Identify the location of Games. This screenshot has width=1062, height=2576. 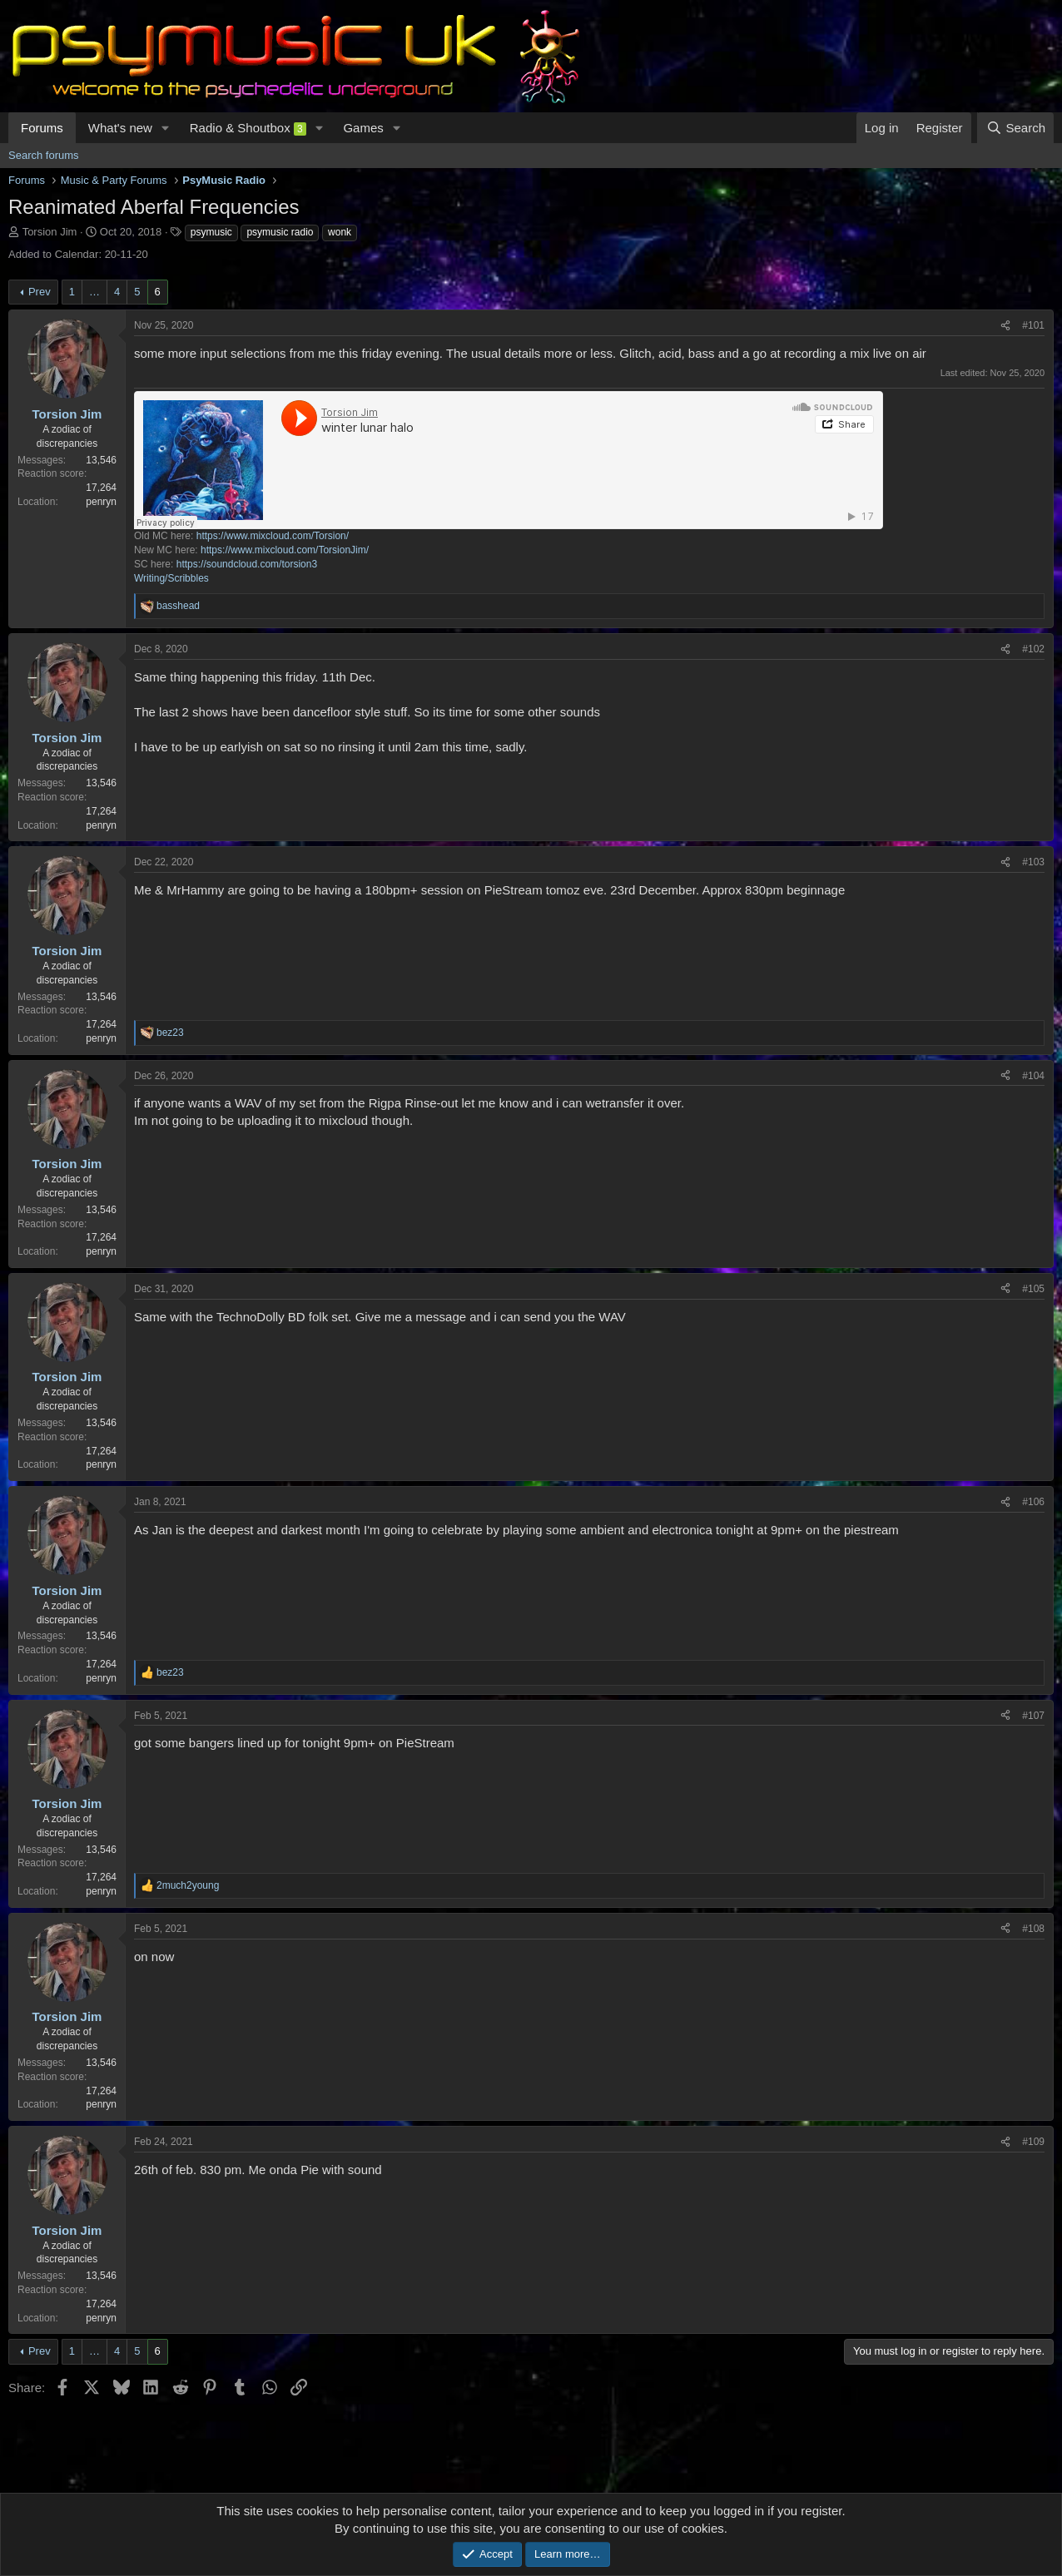
(363, 128).